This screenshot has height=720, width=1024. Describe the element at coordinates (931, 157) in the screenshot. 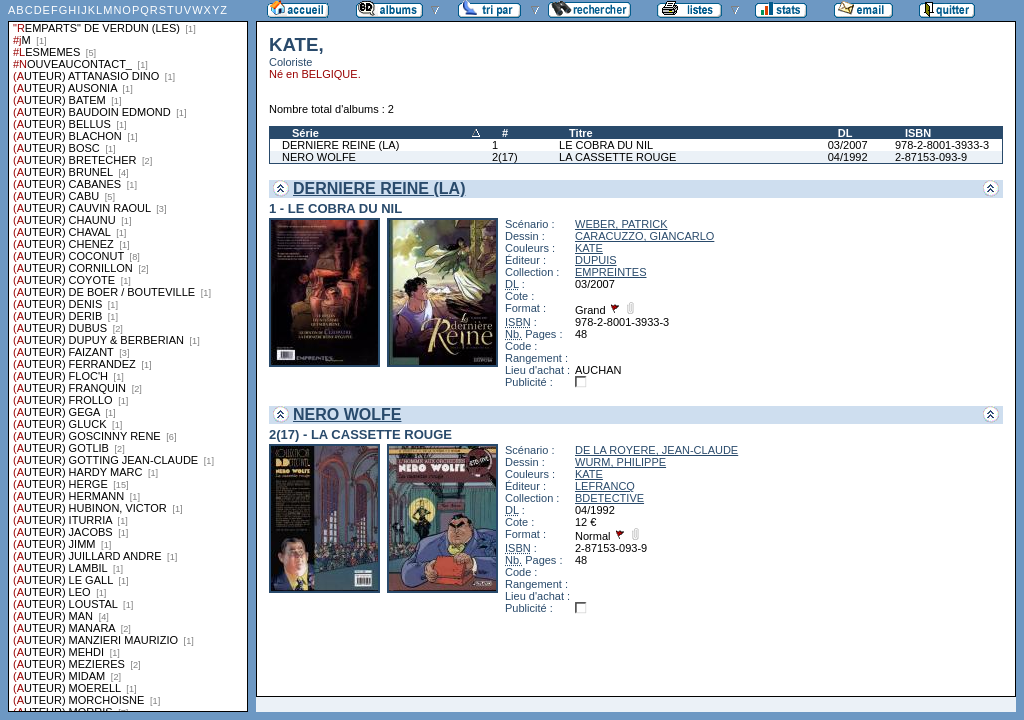

I see `2-87153-093-9` at that location.